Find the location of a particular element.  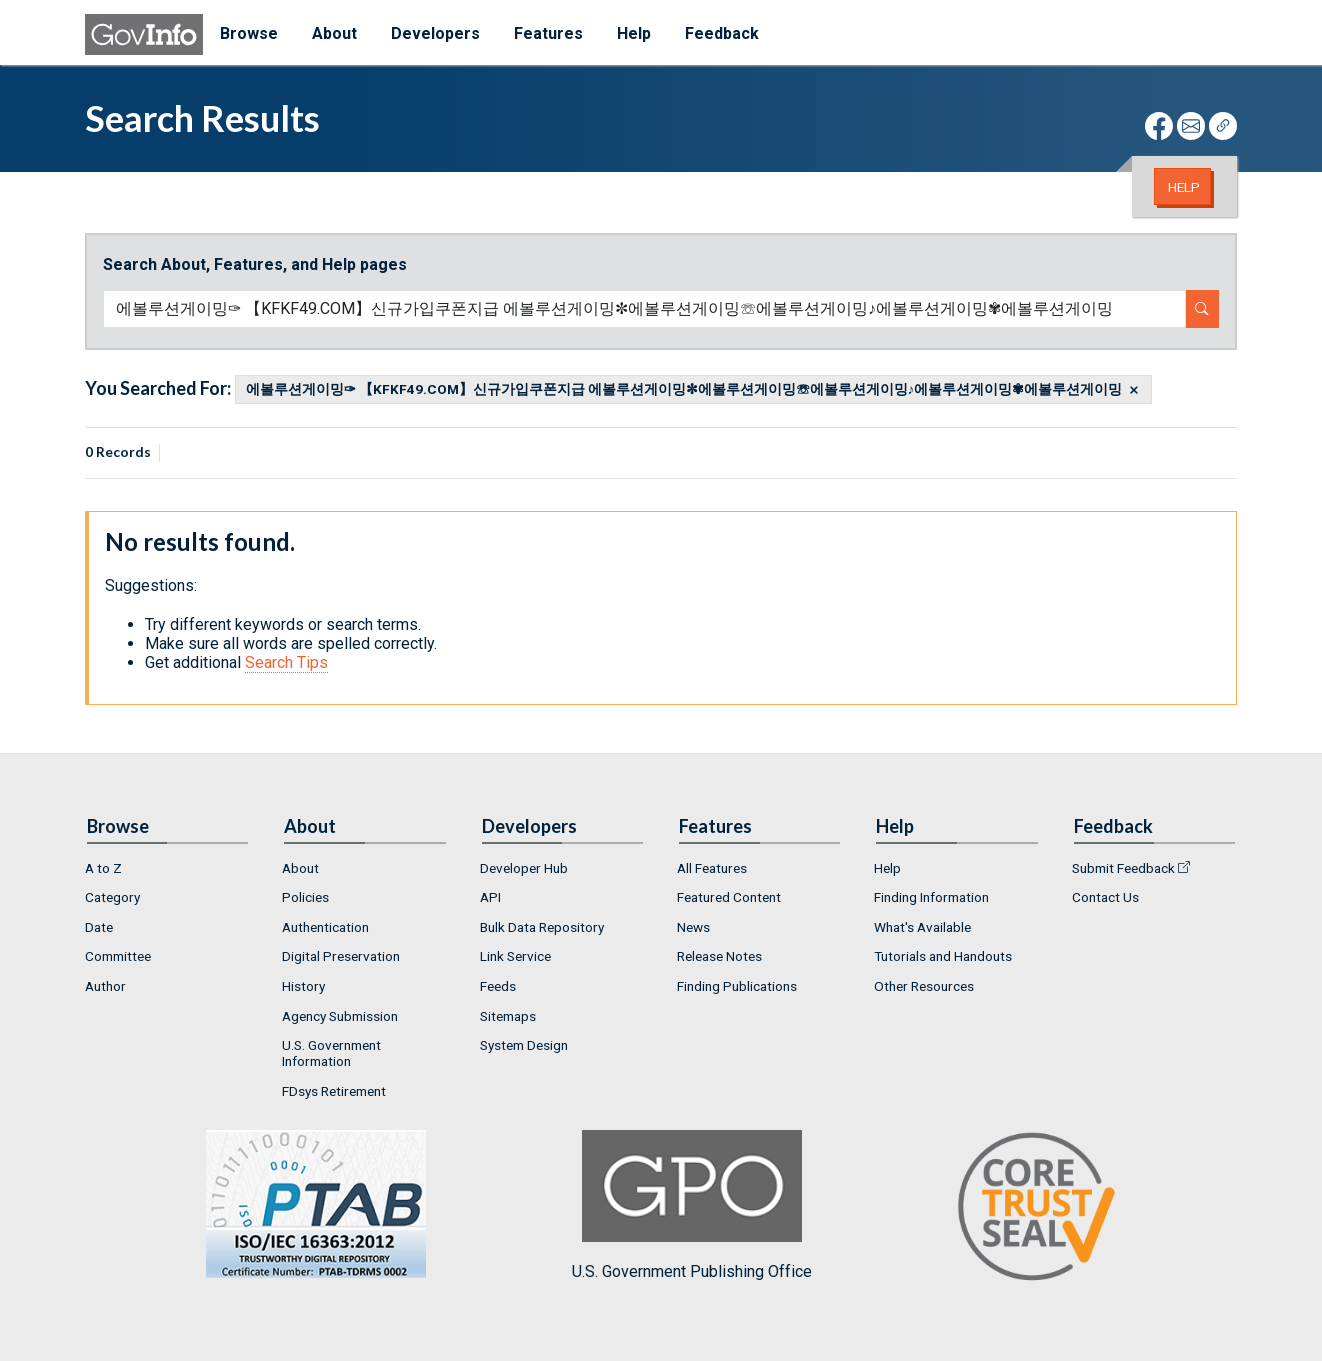

FDsys Retirement is located at coordinates (334, 1091).